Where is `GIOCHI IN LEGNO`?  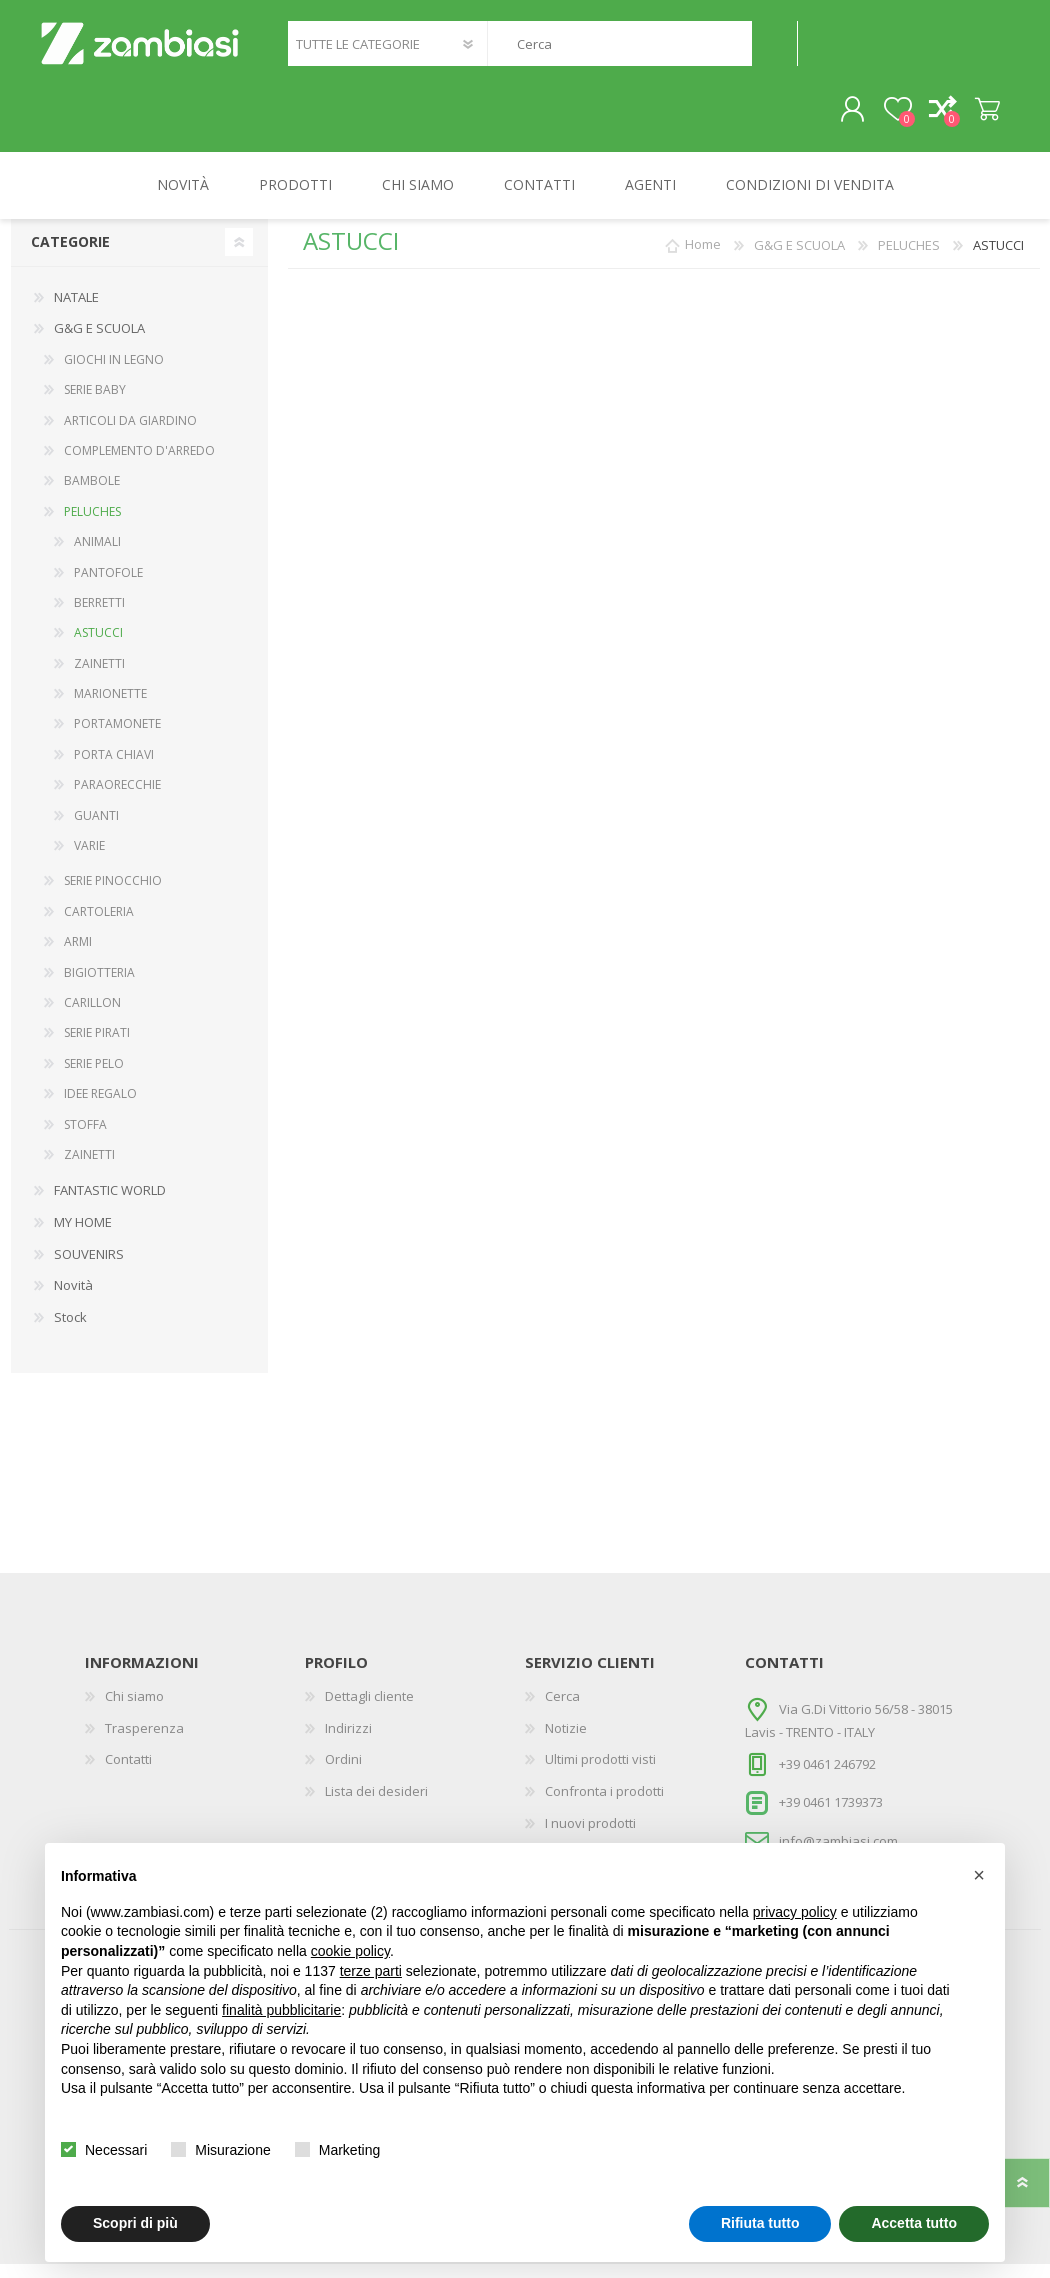 GIOCHI IN LEGNO is located at coordinates (114, 373).